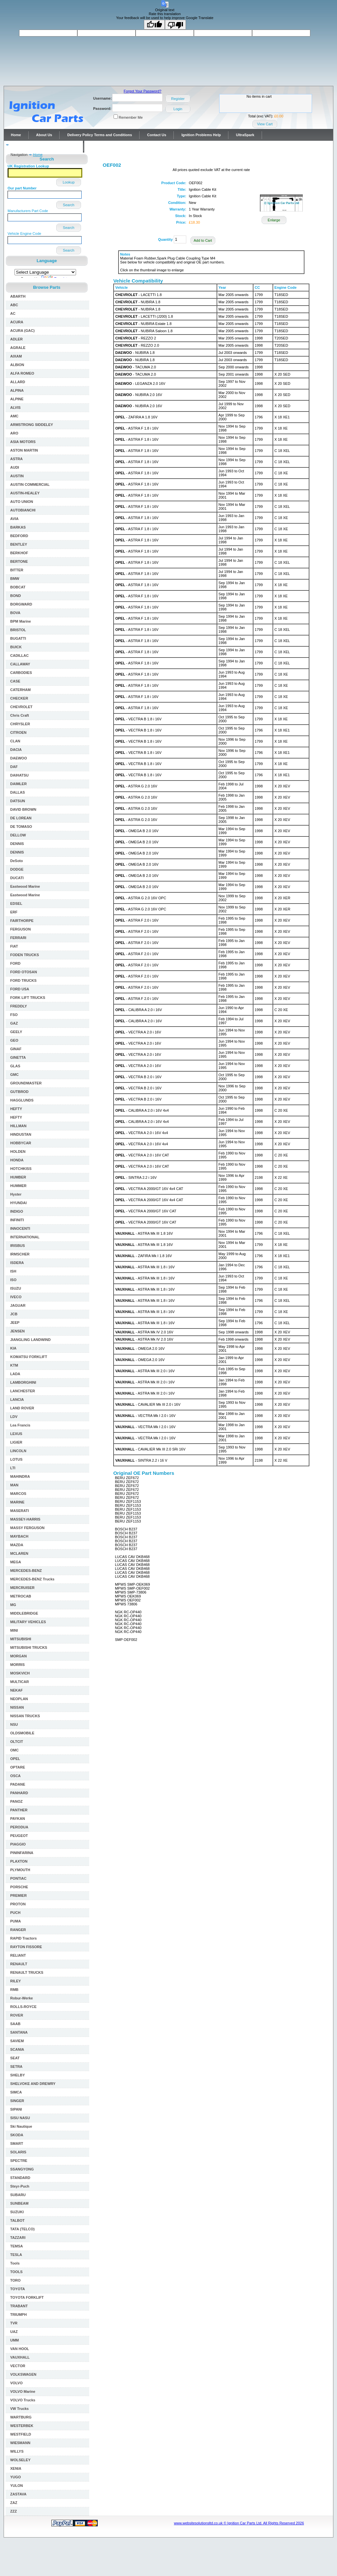  I want to click on METROCAB, so click(20, 1596).